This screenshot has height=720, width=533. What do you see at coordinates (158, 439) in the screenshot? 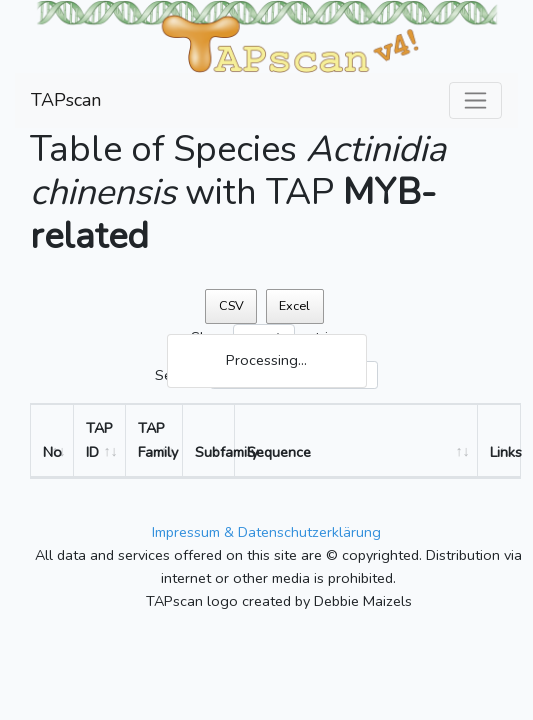
I see `TAP Family` at bounding box center [158, 439].